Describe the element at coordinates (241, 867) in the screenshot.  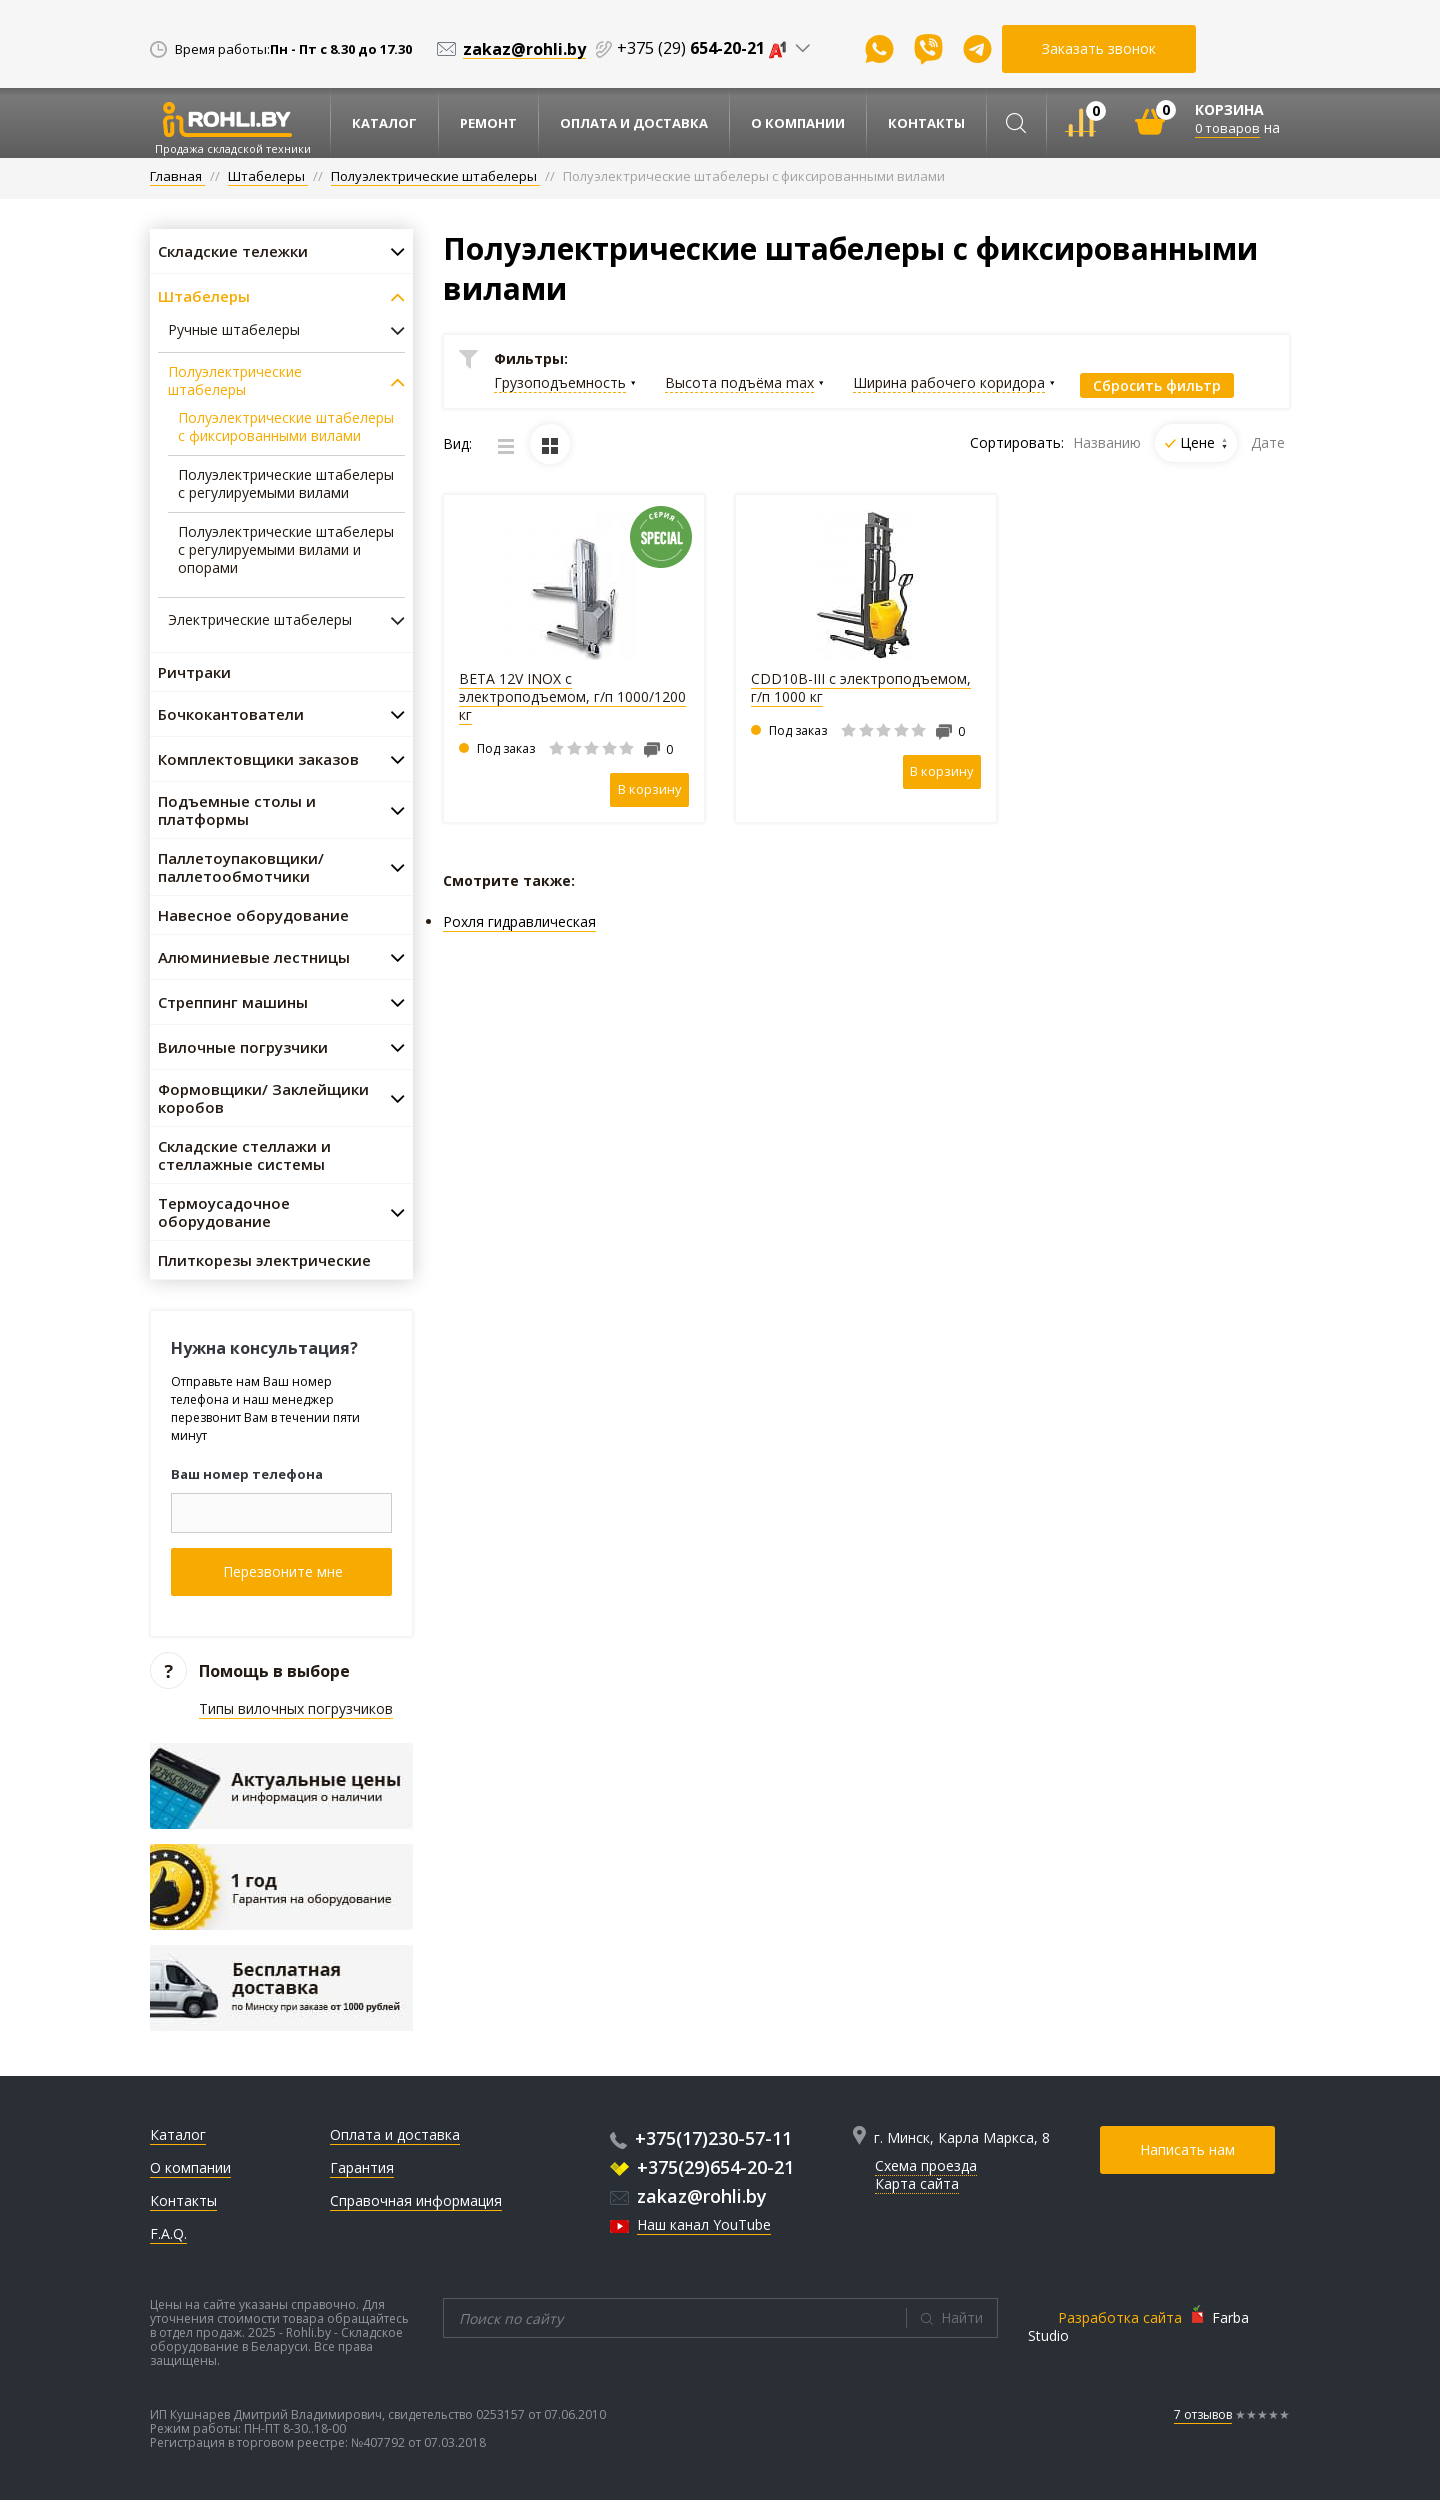
I see `Паллетоупаковщики/ паллетообмотчики` at that location.